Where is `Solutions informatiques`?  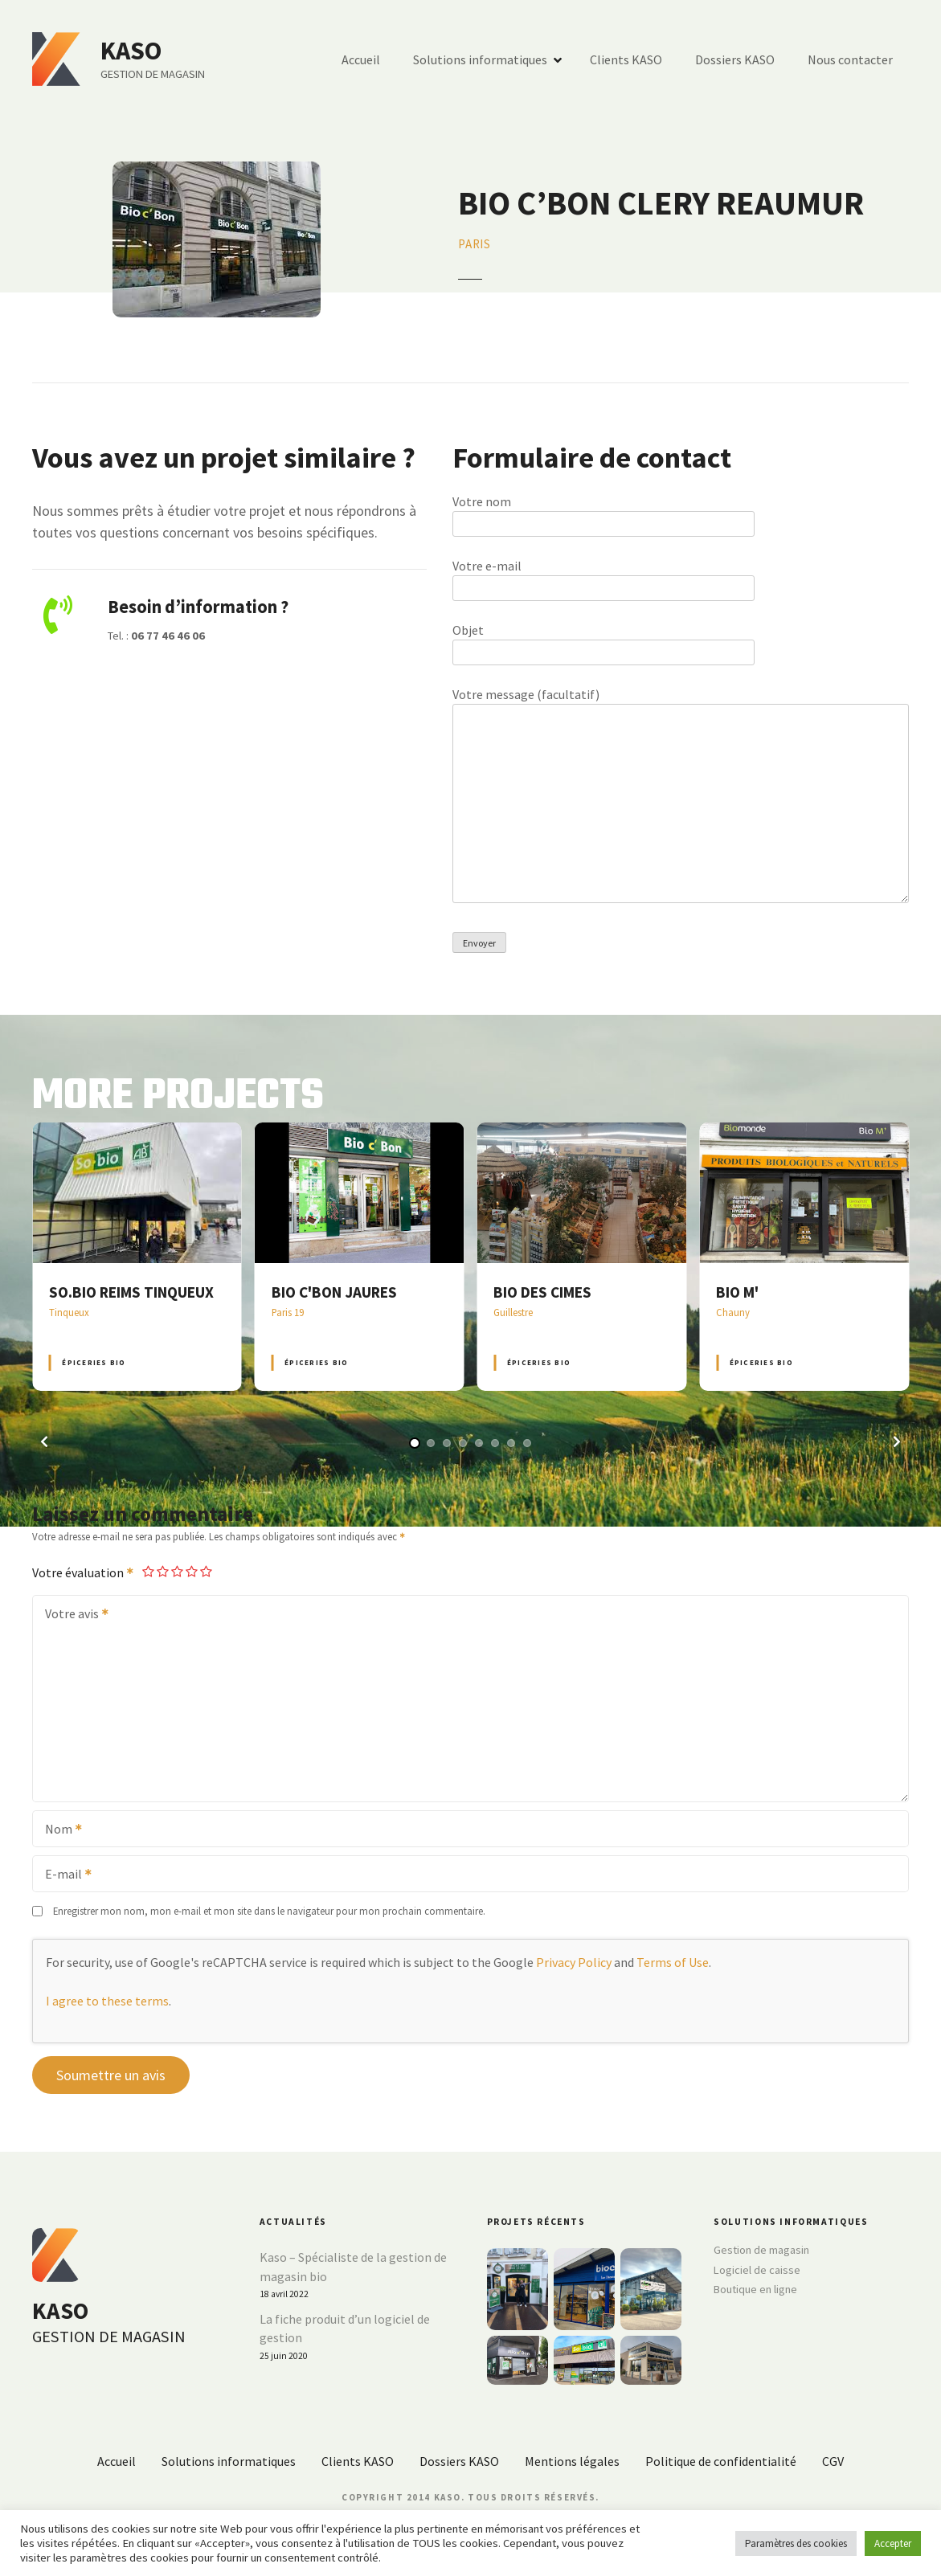
Solutions informatiques is located at coordinates (480, 59).